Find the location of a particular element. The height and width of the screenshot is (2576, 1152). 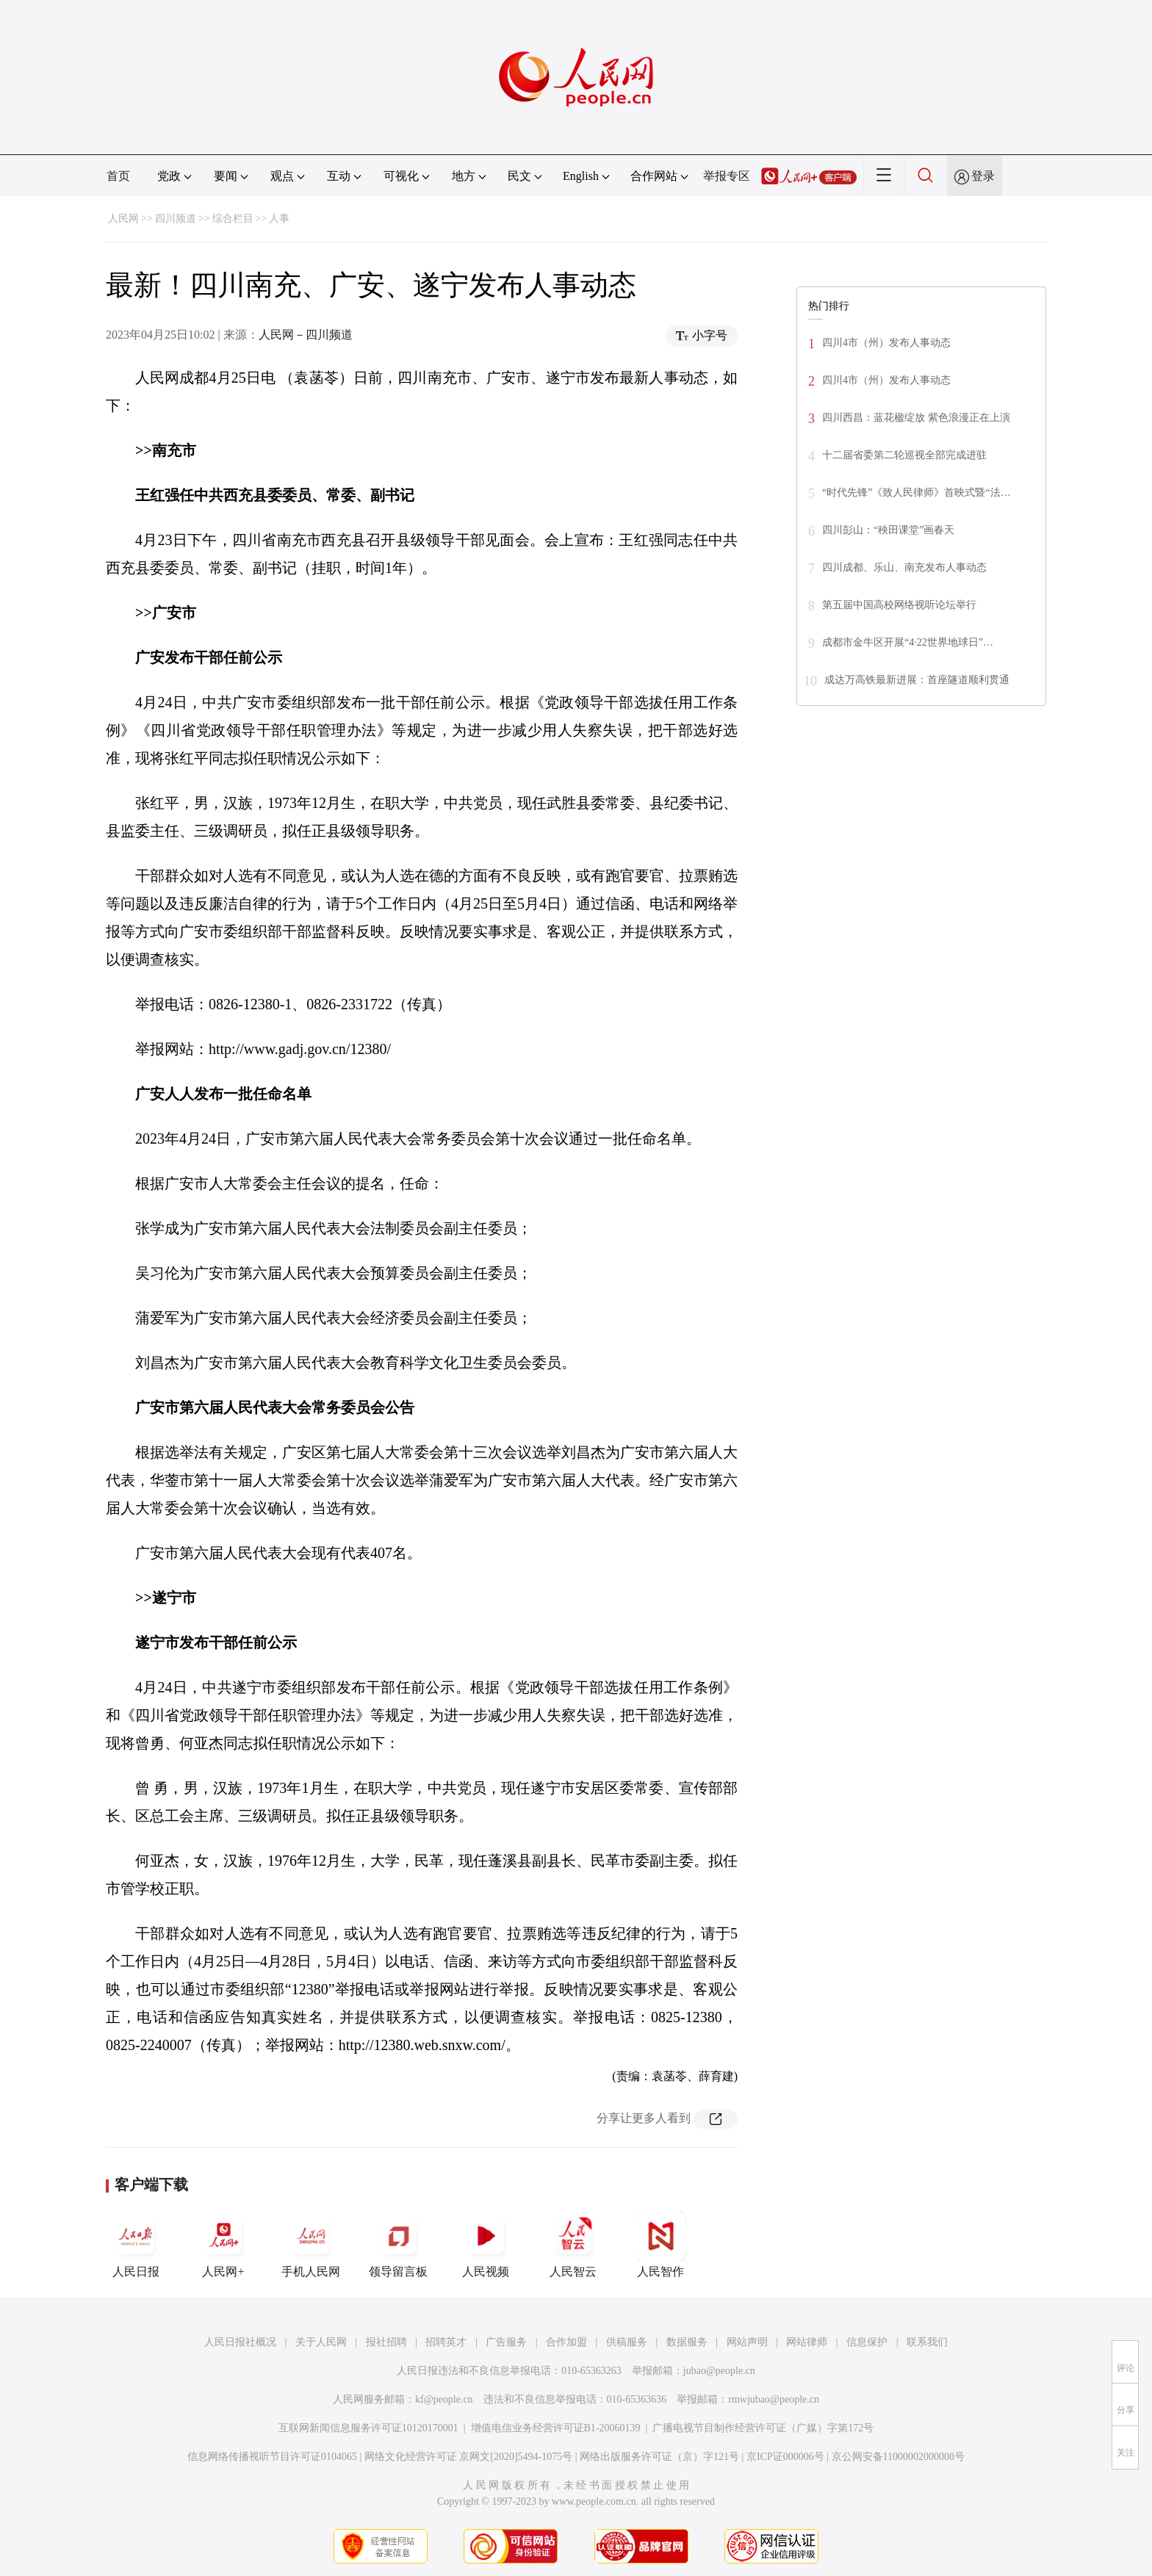

京ICP证000006号 is located at coordinates (785, 2456).